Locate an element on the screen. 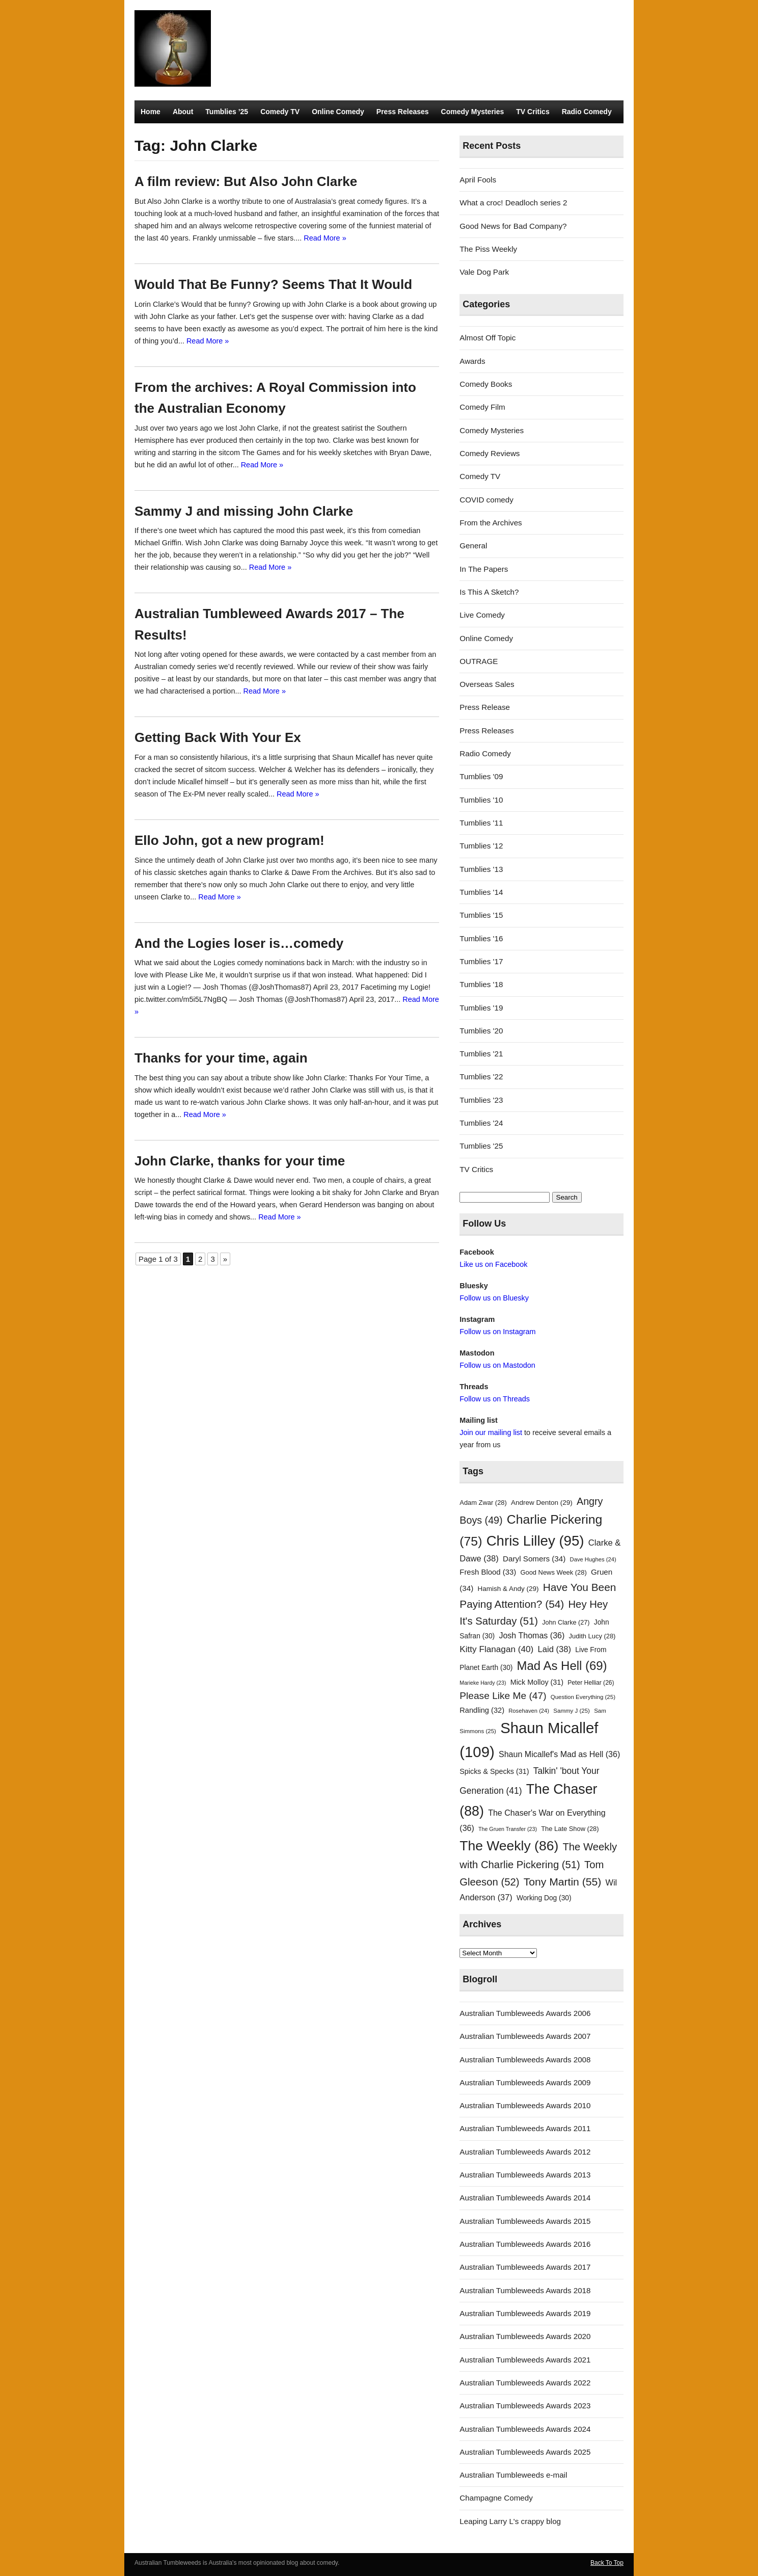 This screenshot has height=2576, width=758. COVID comedy is located at coordinates (486, 499).